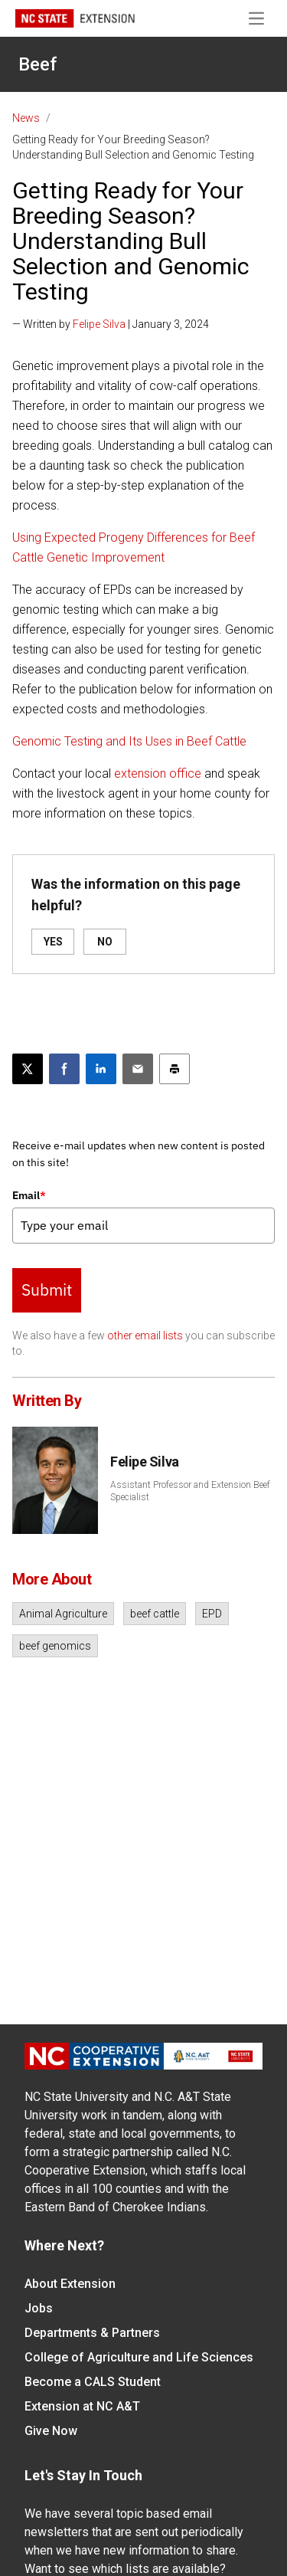 Image resolution: width=287 pixels, height=2576 pixels. Describe the element at coordinates (157, 773) in the screenshot. I see `extension office` at that location.